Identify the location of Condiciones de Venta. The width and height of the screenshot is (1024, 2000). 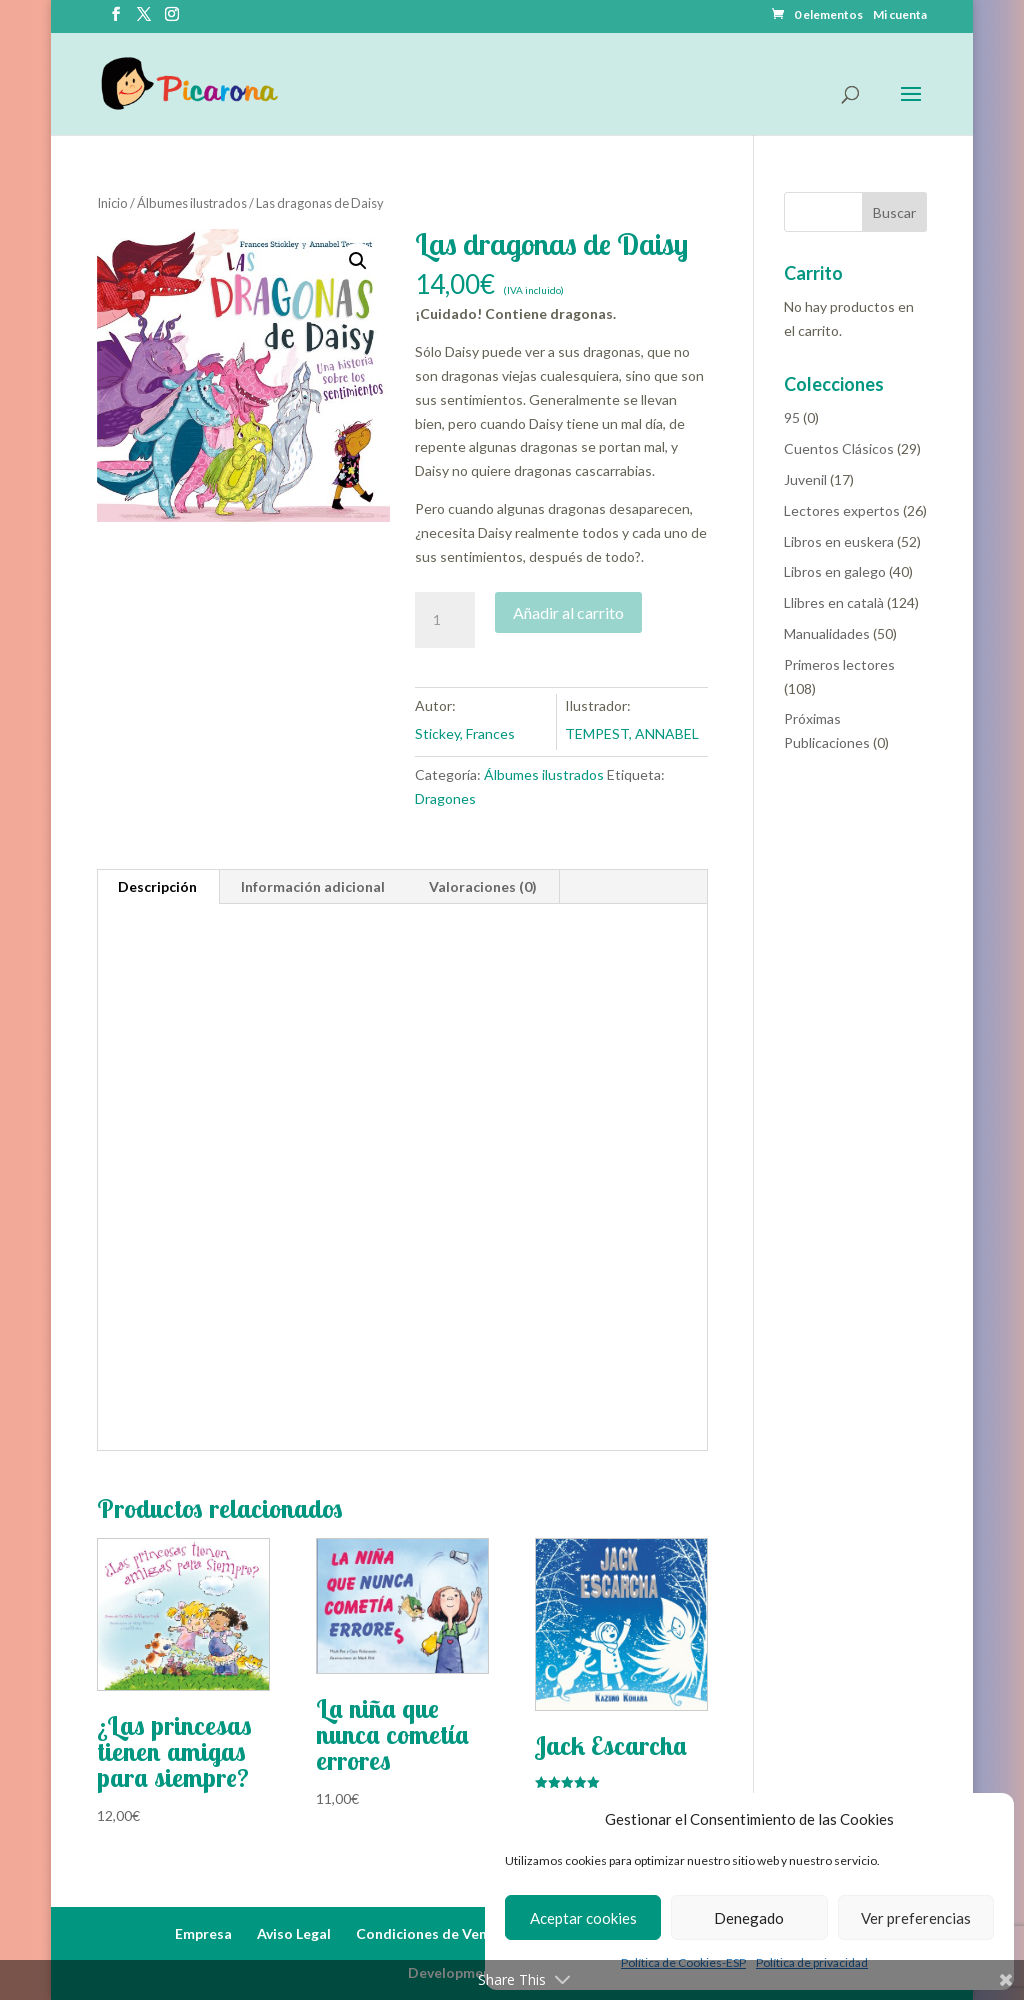
(429, 1933).